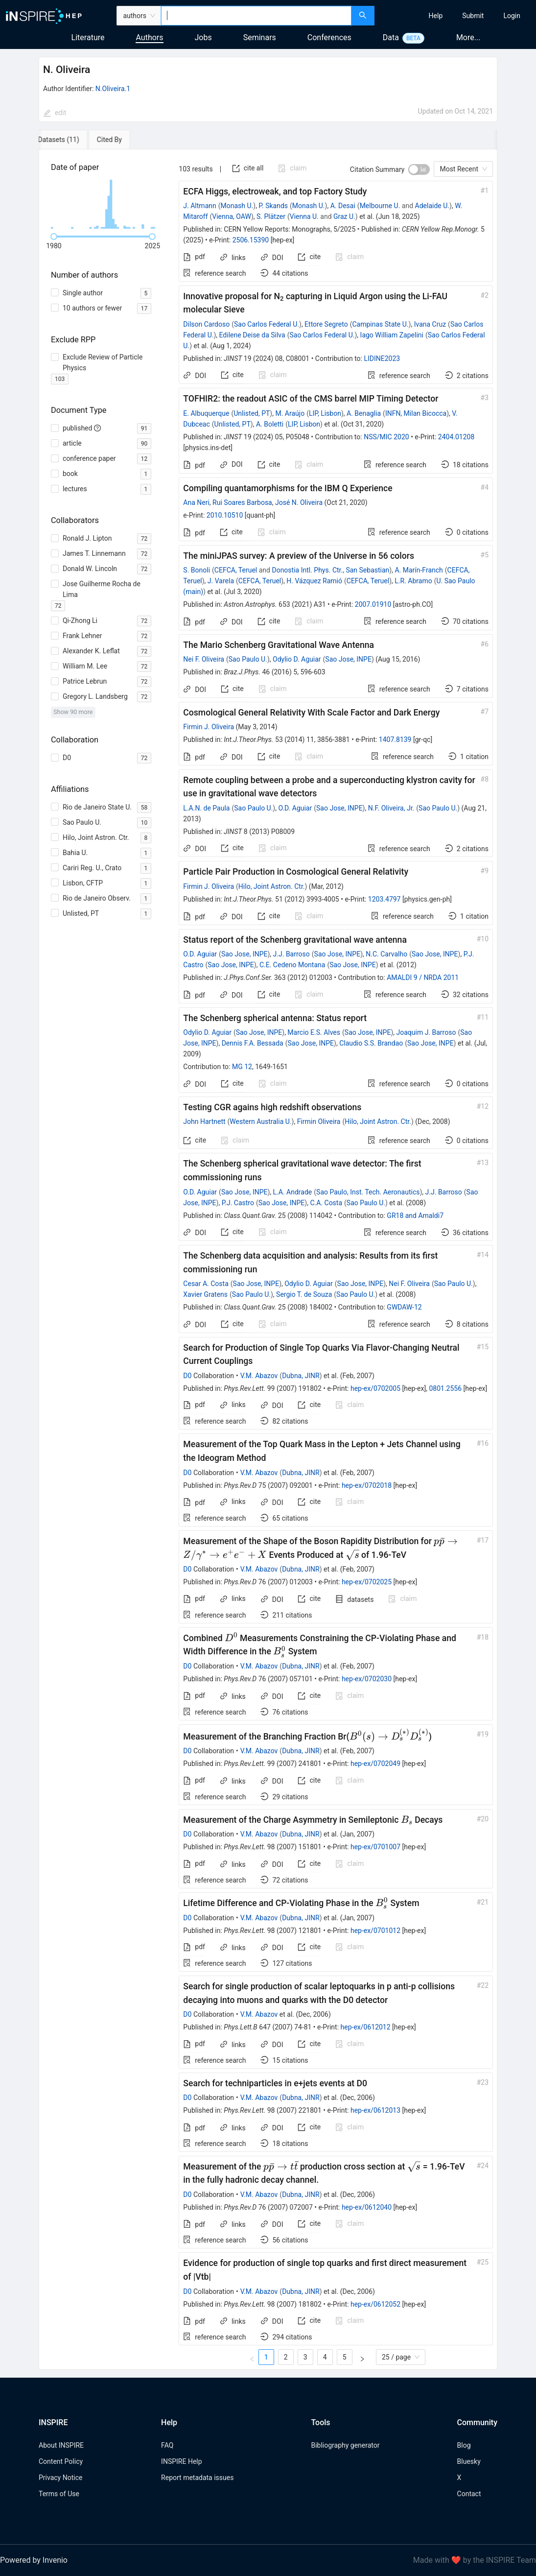 This screenshot has width=536, height=2576. What do you see at coordinates (326, 1203) in the screenshot?
I see `C.A. Costa` at bounding box center [326, 1203].